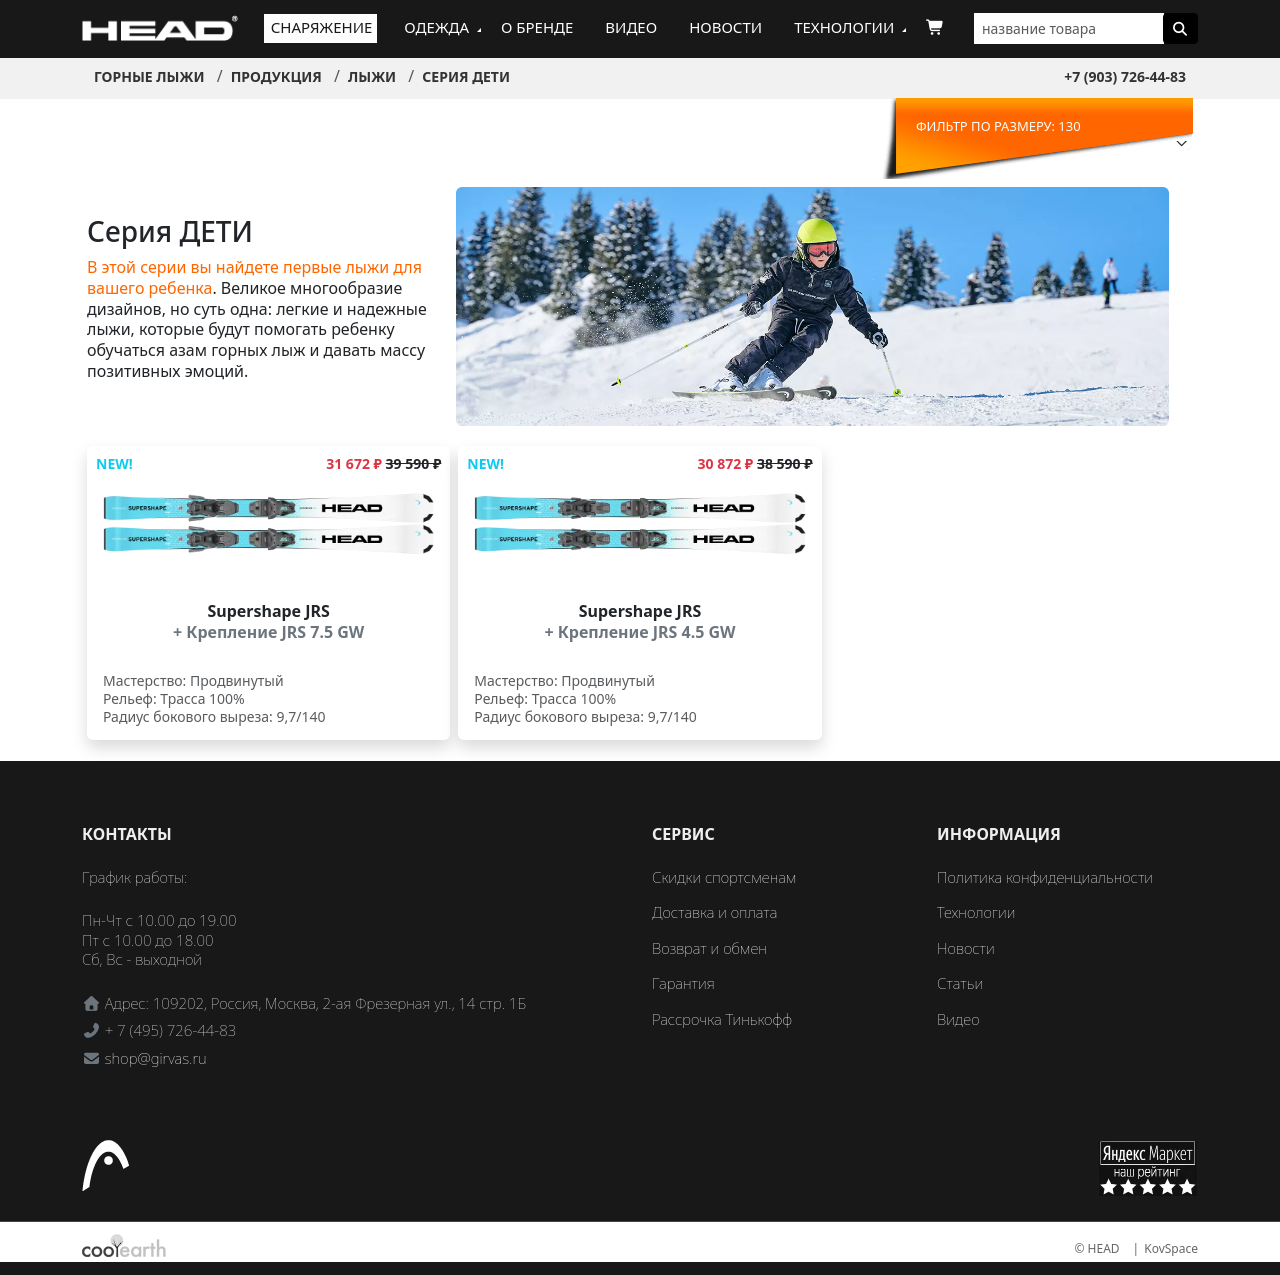 The image size is (1280, 1275). What do you see at coordinates (631, 27) in the screenshot?
I see `Видео` at bounding box center [631, 27].